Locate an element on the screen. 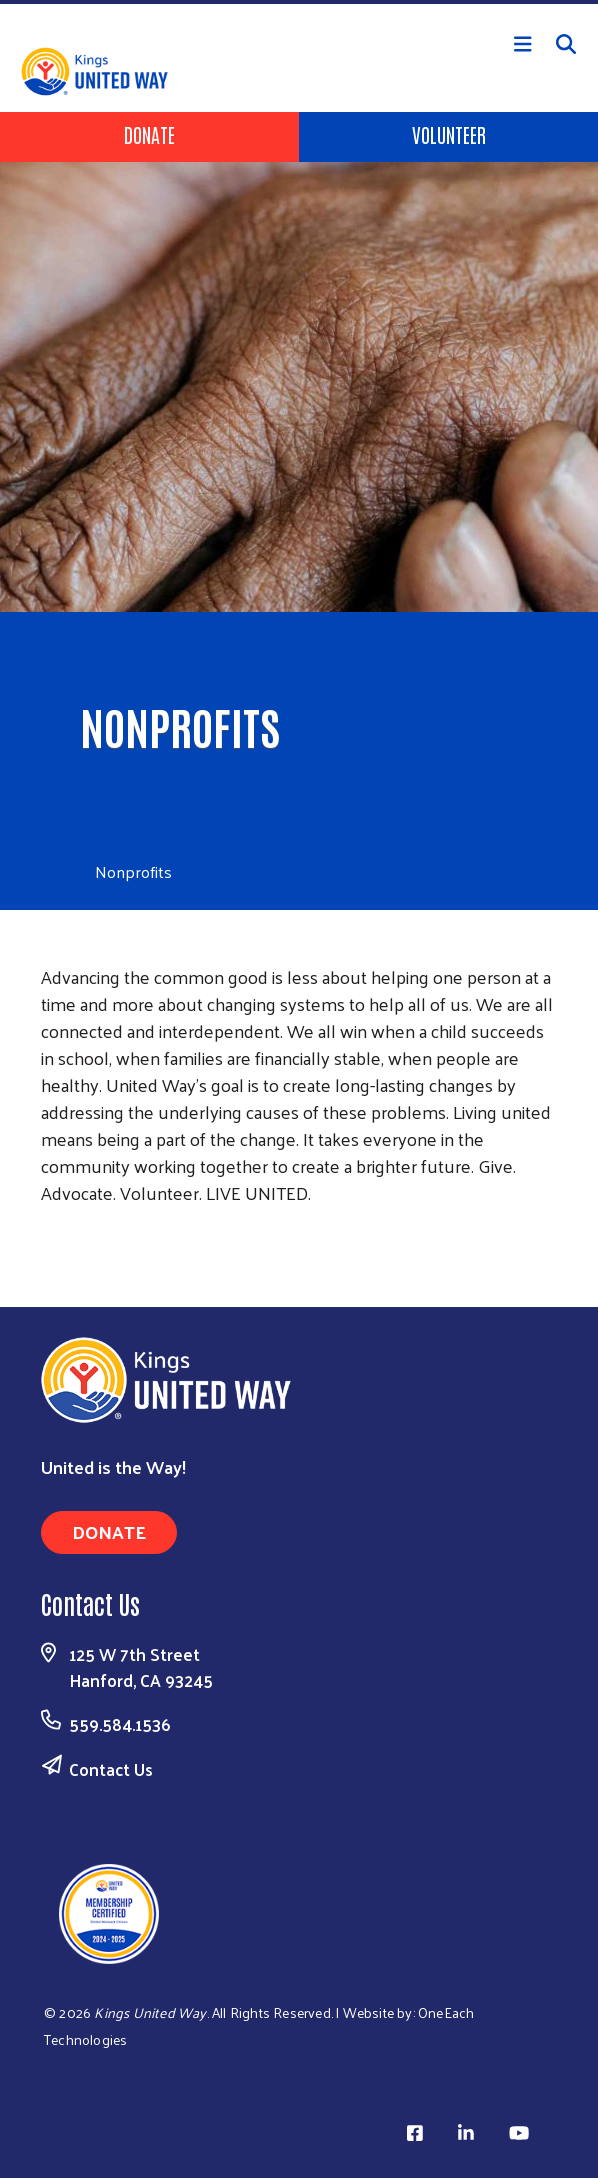 This screenshot has height=2178, width=598. Volunteer is located at coordinates (449, 134).